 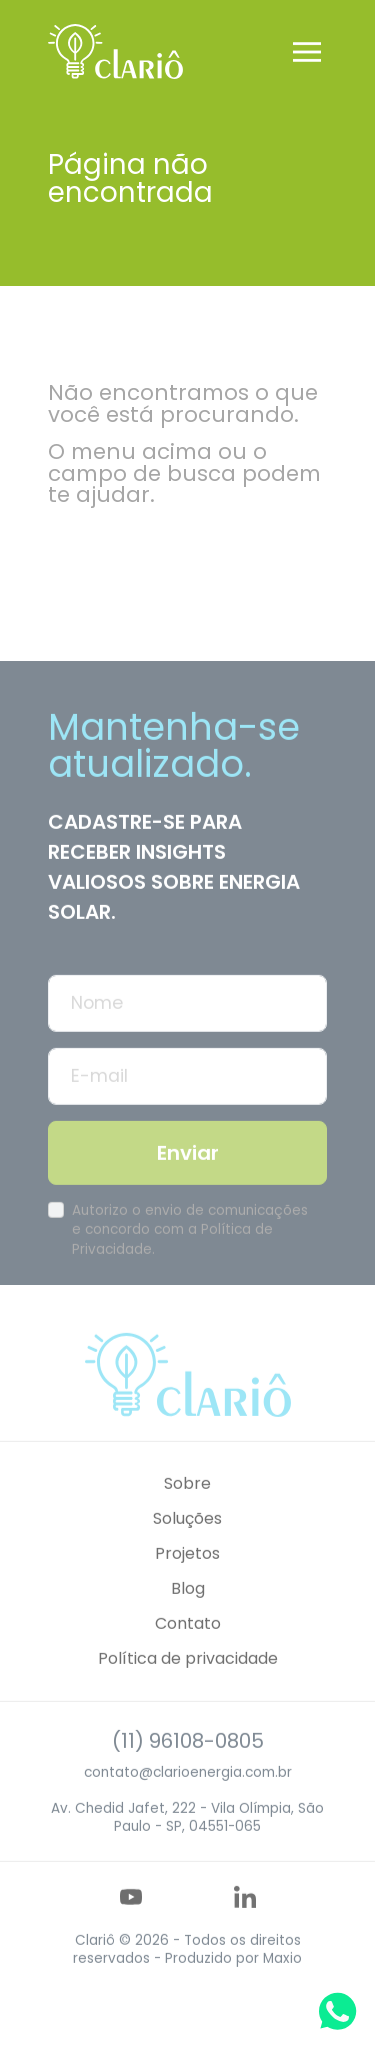 I want to click on (11) 96108-0805, so click(x=188, y=1775).